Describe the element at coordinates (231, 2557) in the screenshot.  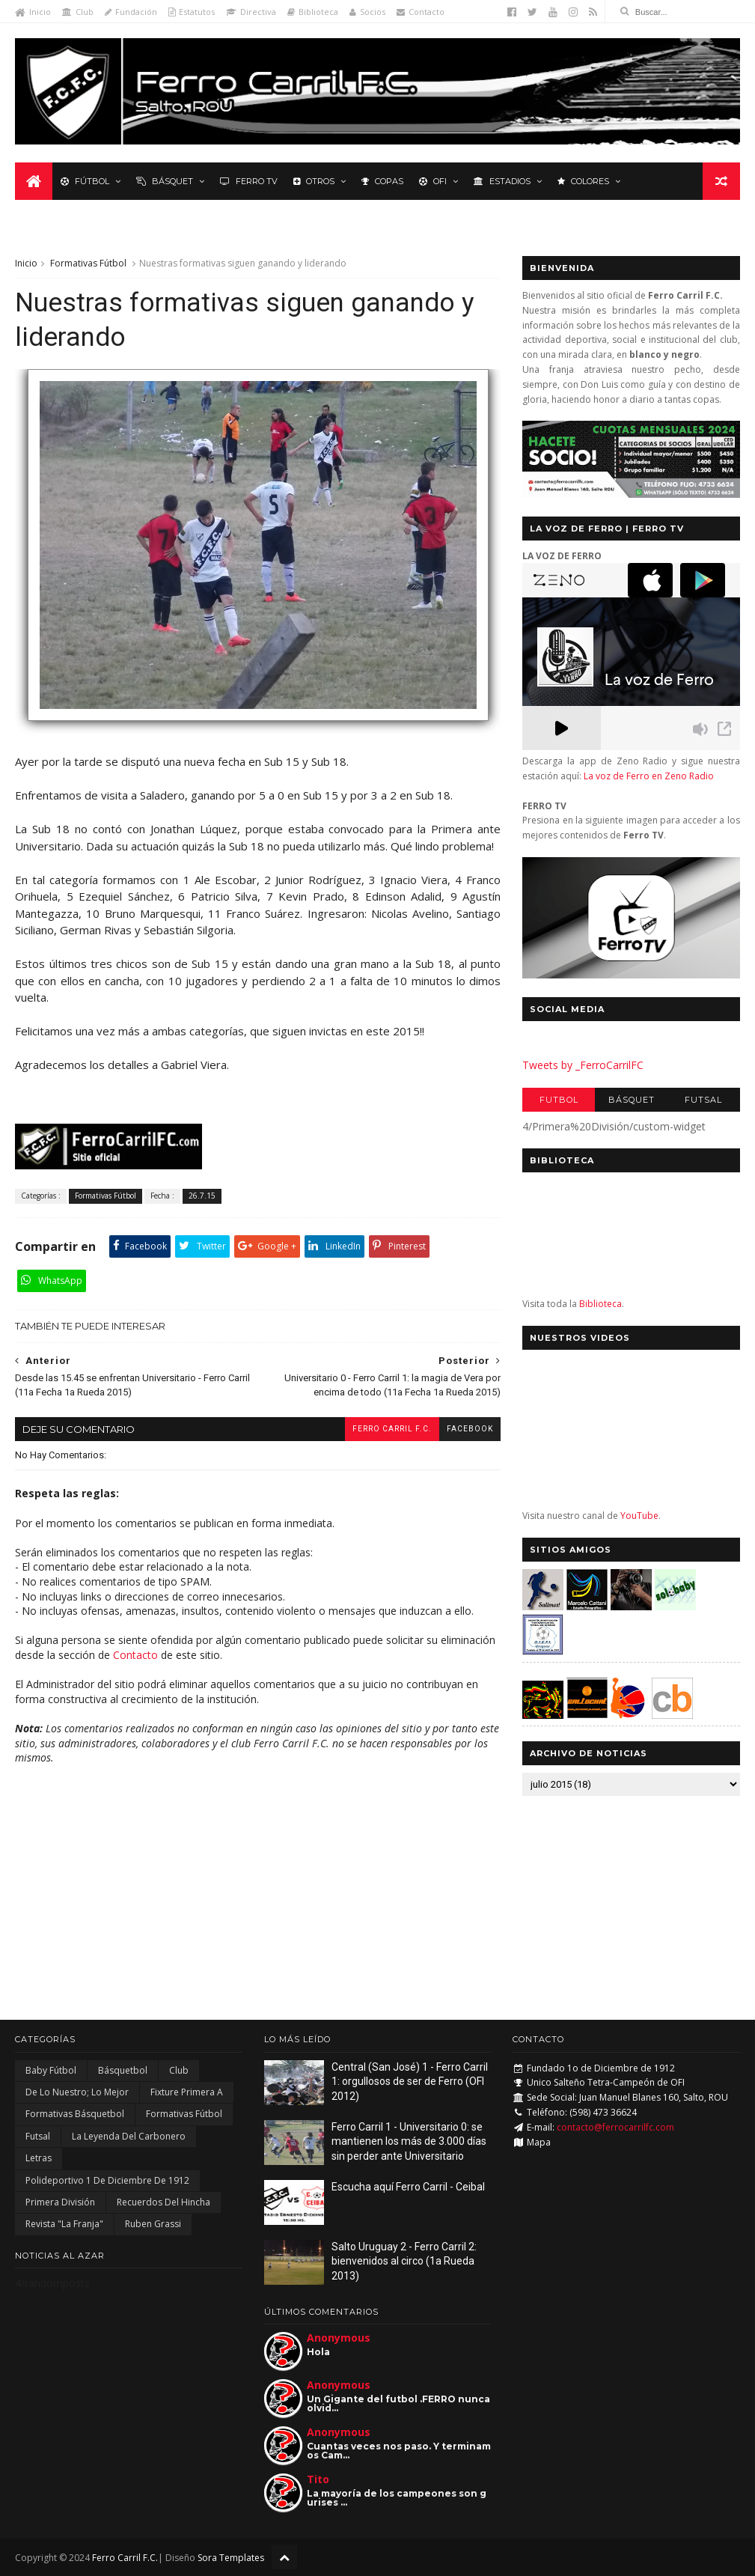
I see `Sora Templates` at that location.